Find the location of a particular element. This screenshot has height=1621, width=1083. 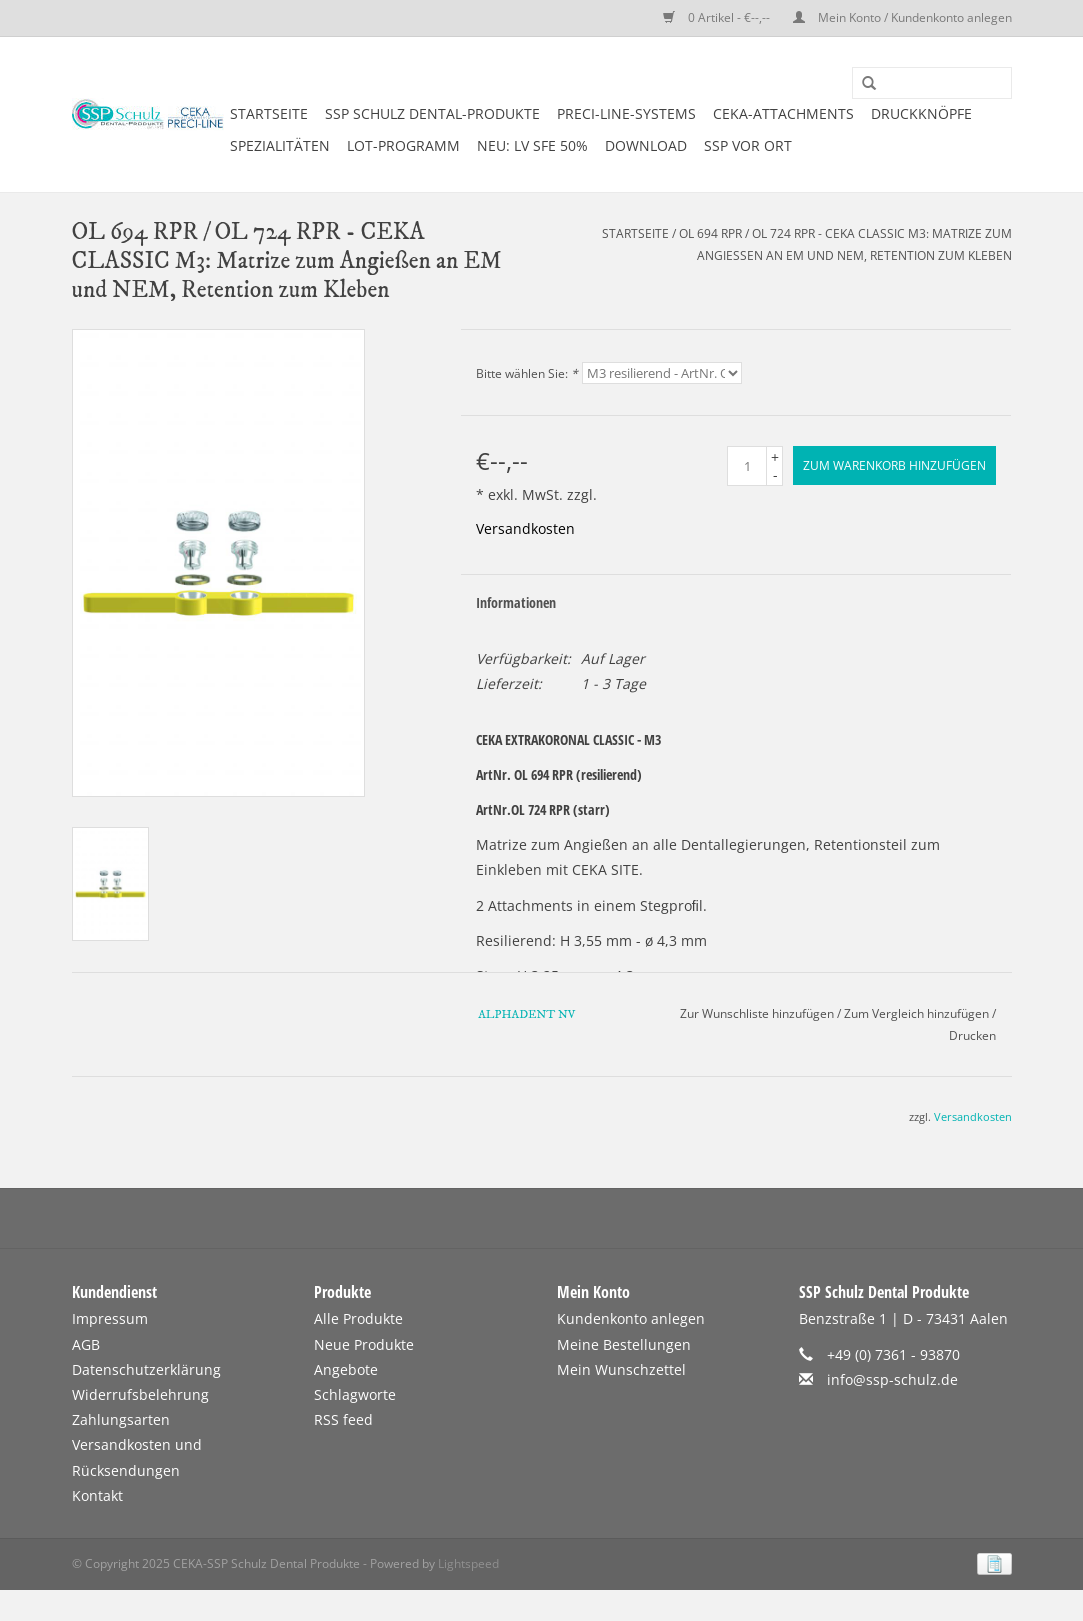

Zahlungsarten is located at coordinates (121, 1419).